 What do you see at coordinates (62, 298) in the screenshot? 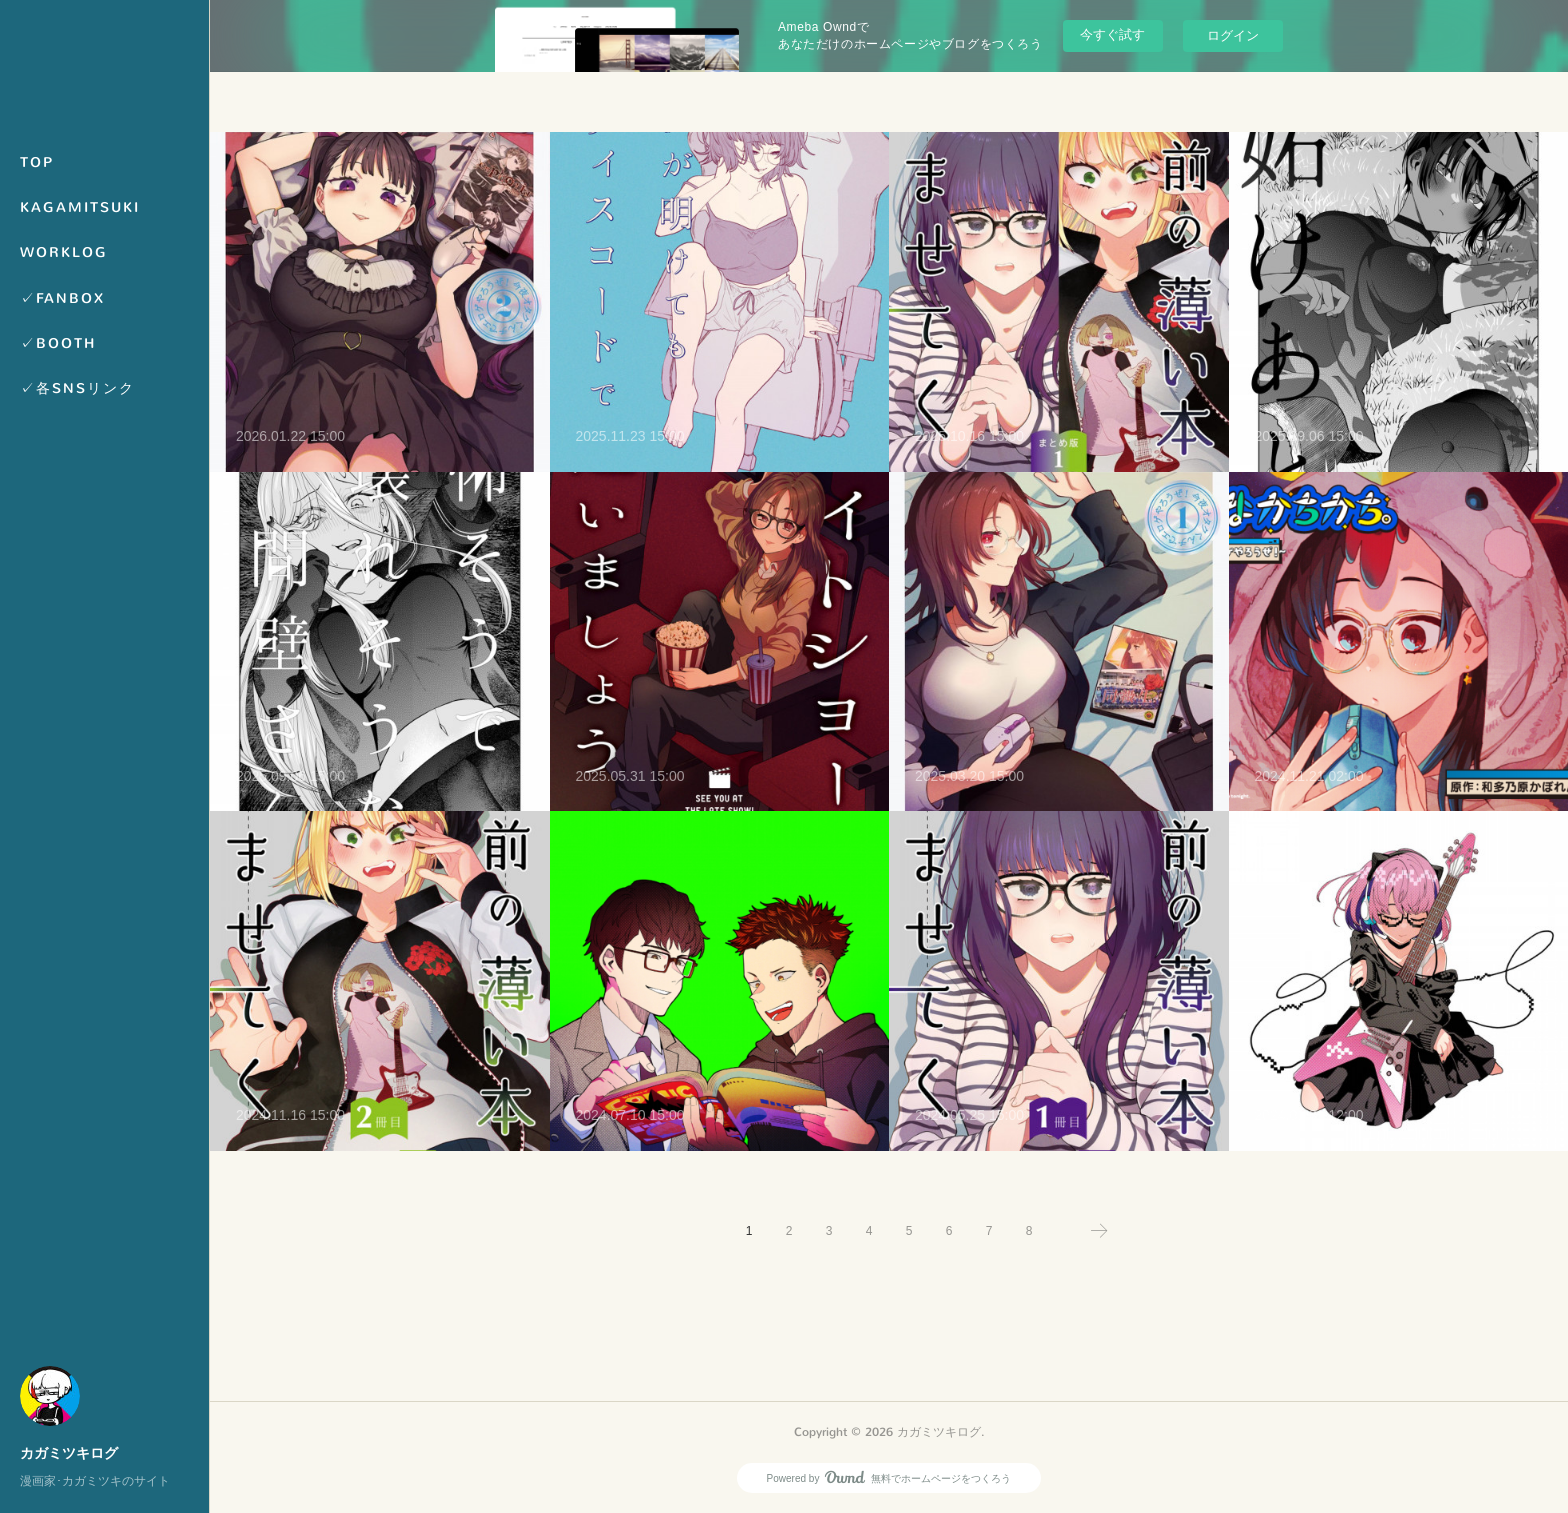
I see `✓FANBOX` at bounding box center [62, 298].